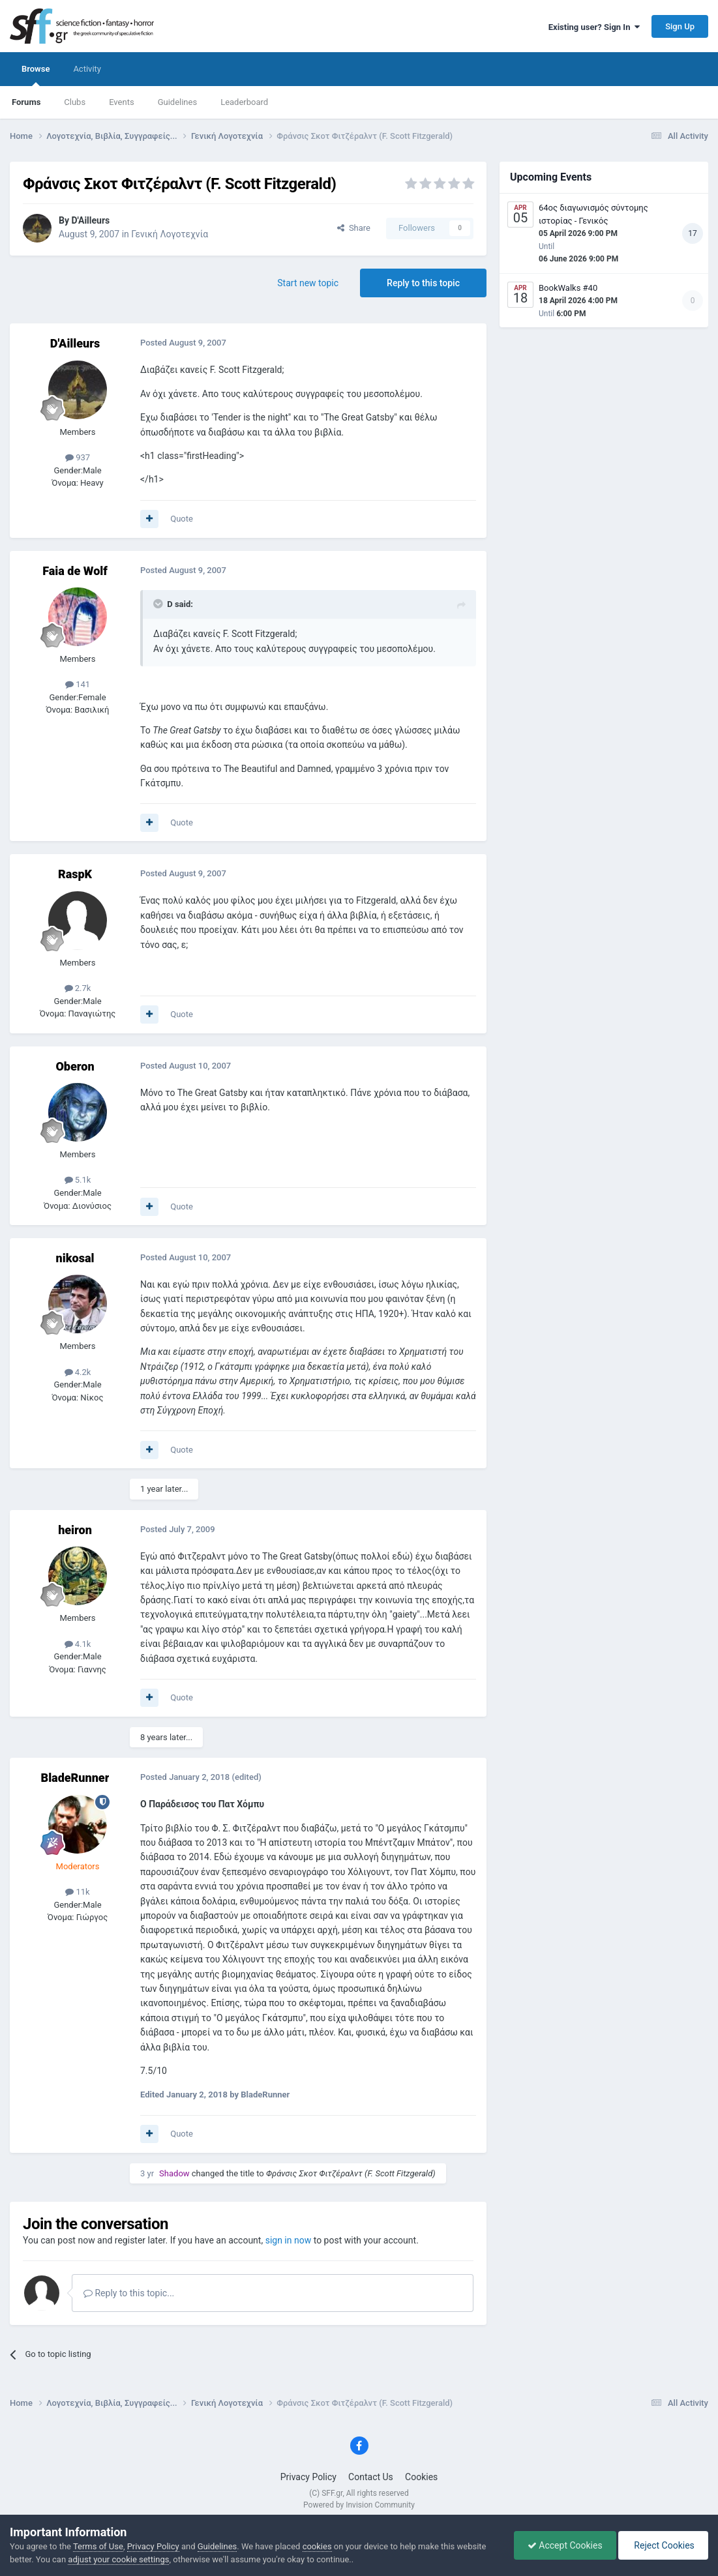 This screenshot has width=718, height=2576. I want to click on Reply to this topic, so click(423, 283).